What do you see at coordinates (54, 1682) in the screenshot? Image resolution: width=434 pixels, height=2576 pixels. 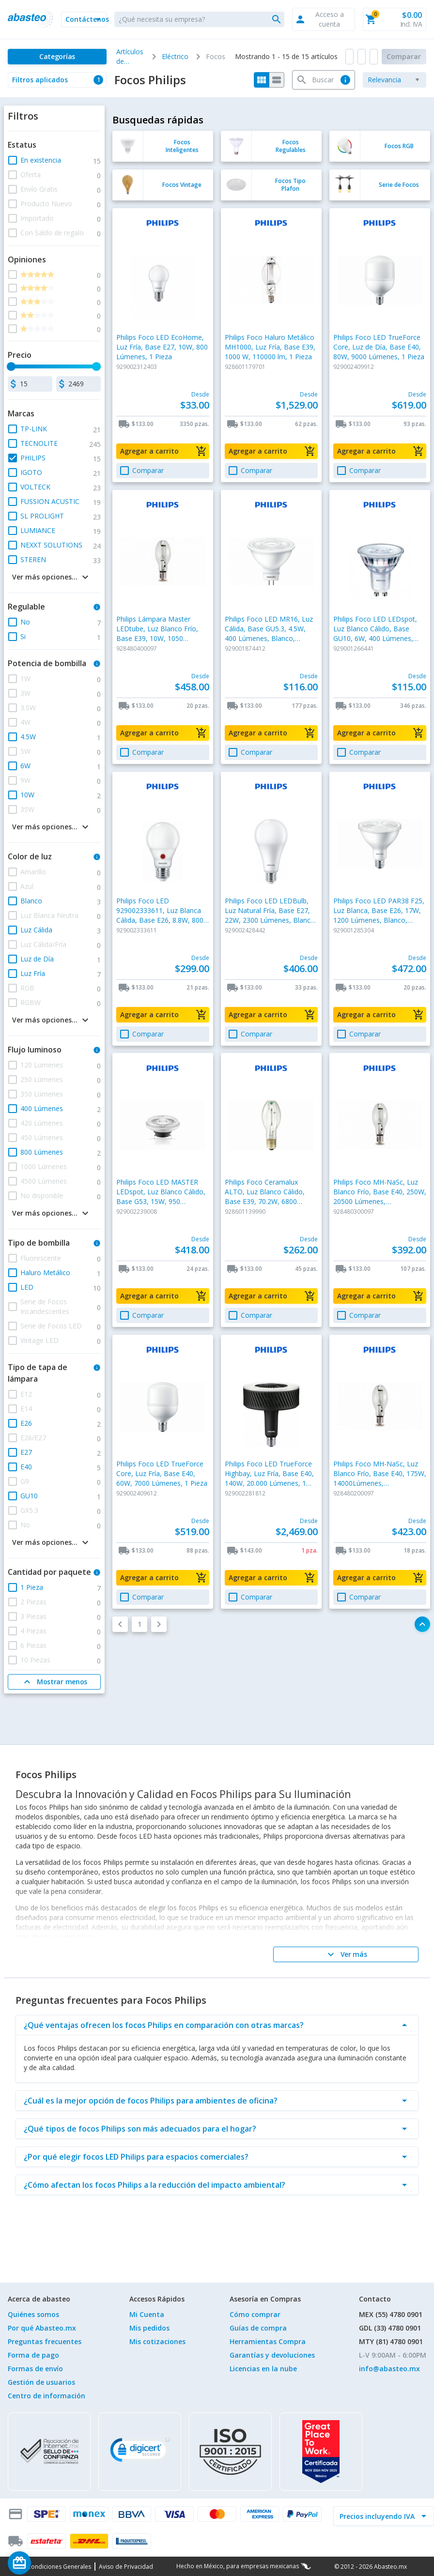 I see `[Mostrar menos]` at bounding box center [54, 1682].